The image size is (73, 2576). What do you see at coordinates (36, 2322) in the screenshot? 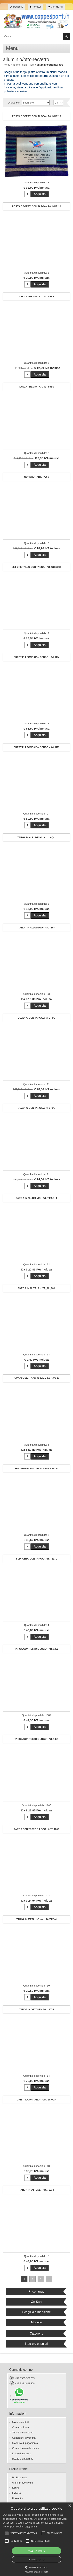
I see `Modello` at bounding box center [36, 2322].